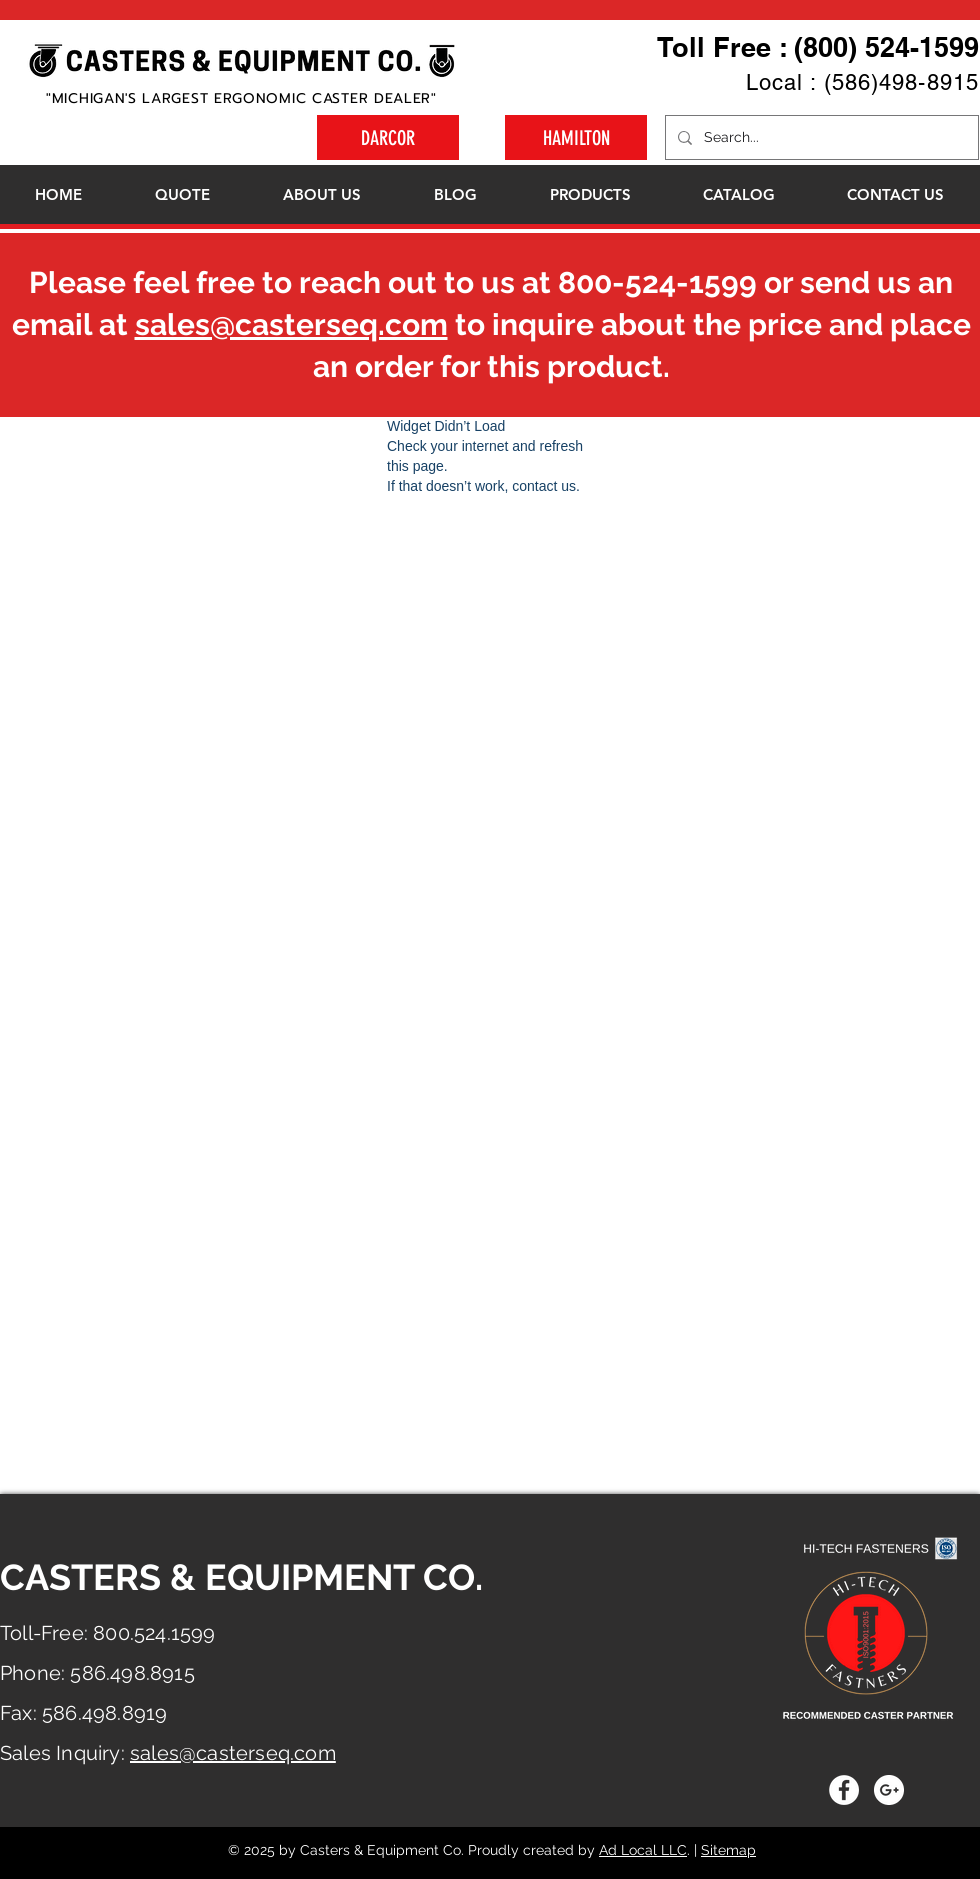 The image size is (980, 1879). What do you see at coordinates (657, 282) in the screenshot?
I see `800-524-1599` at bounding box center [657, 282].